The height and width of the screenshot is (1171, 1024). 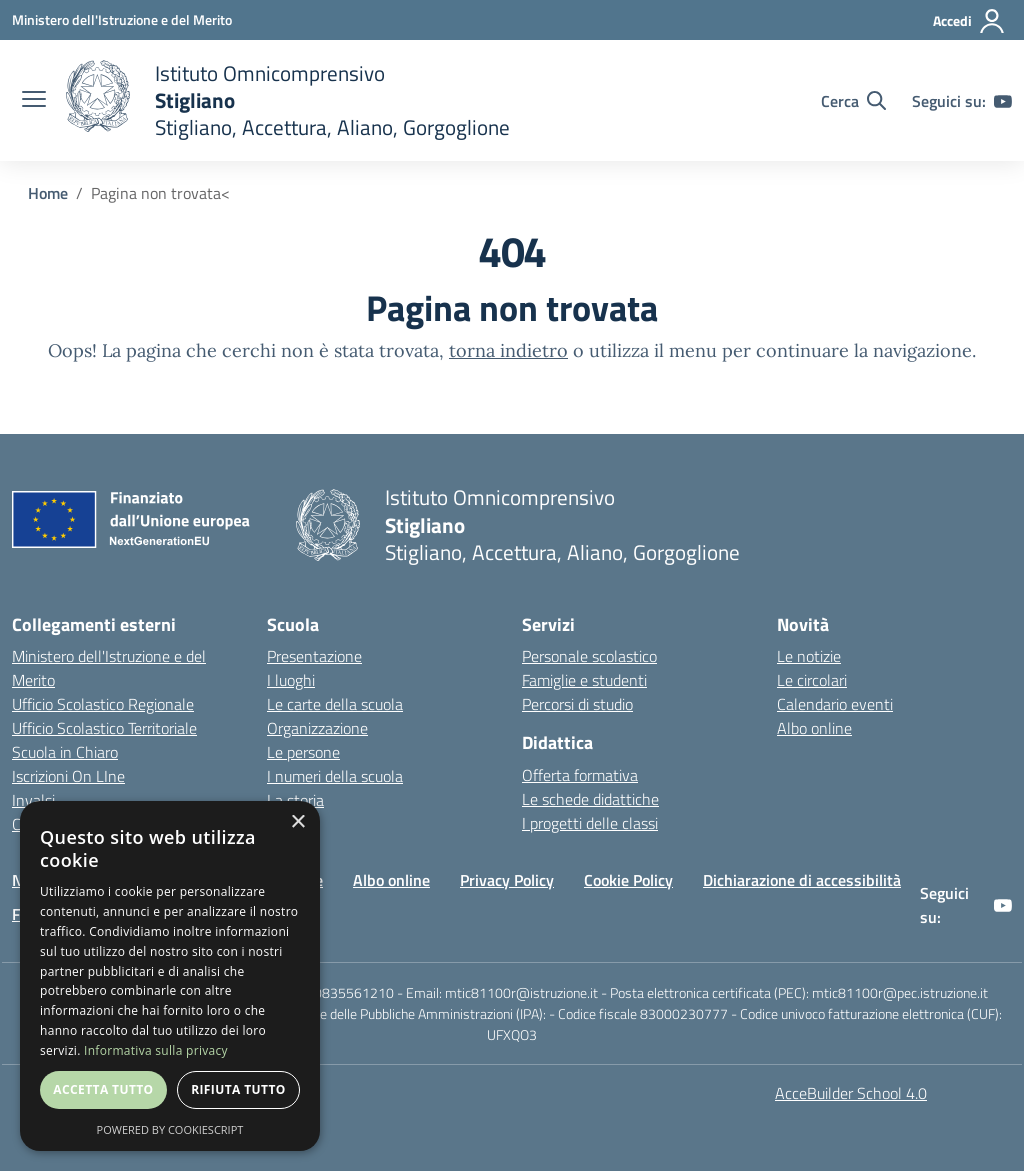 What do you see at coordinates (34, 101) in the screenshot?
I see `[apri chiudi navigazione]` at bounding box center [34, 101].